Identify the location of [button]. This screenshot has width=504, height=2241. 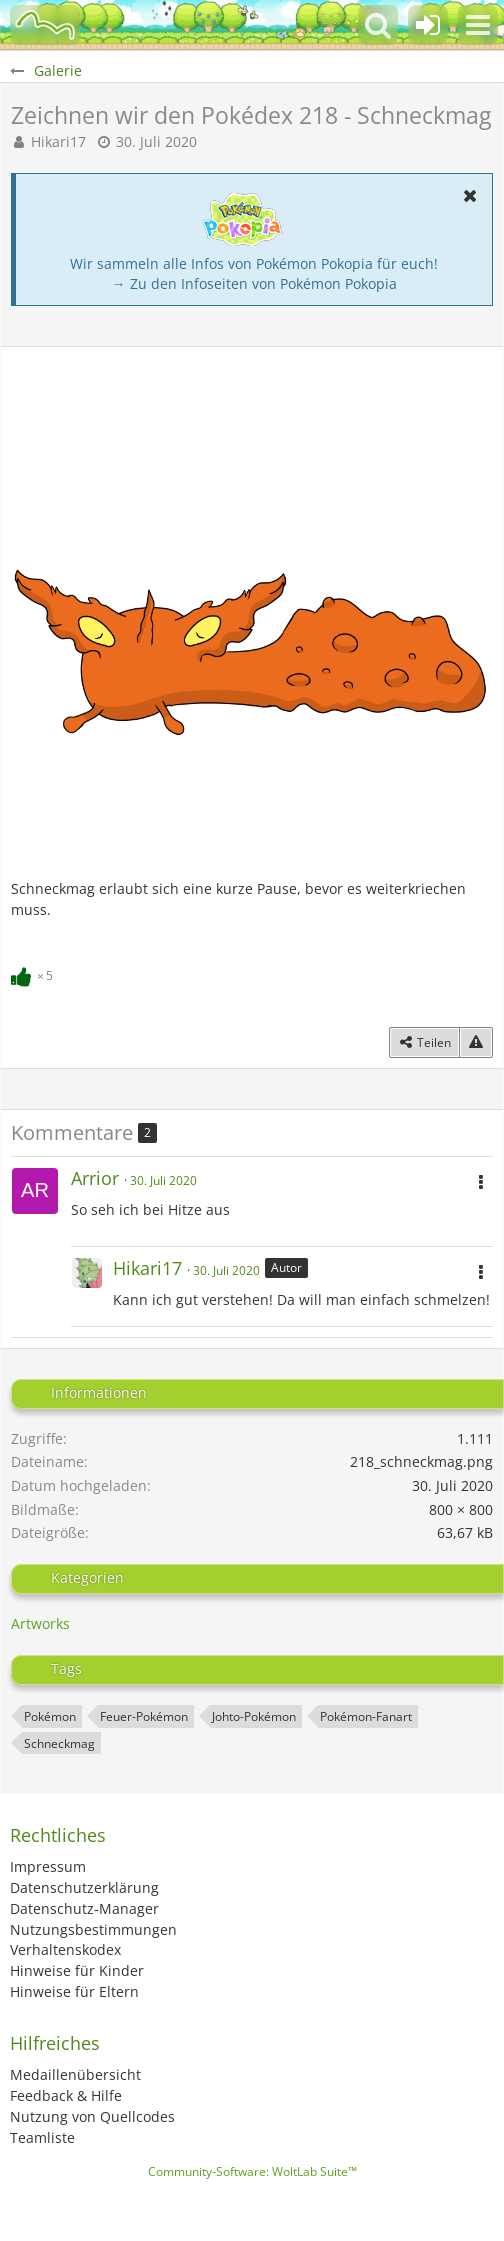
(478, 25).